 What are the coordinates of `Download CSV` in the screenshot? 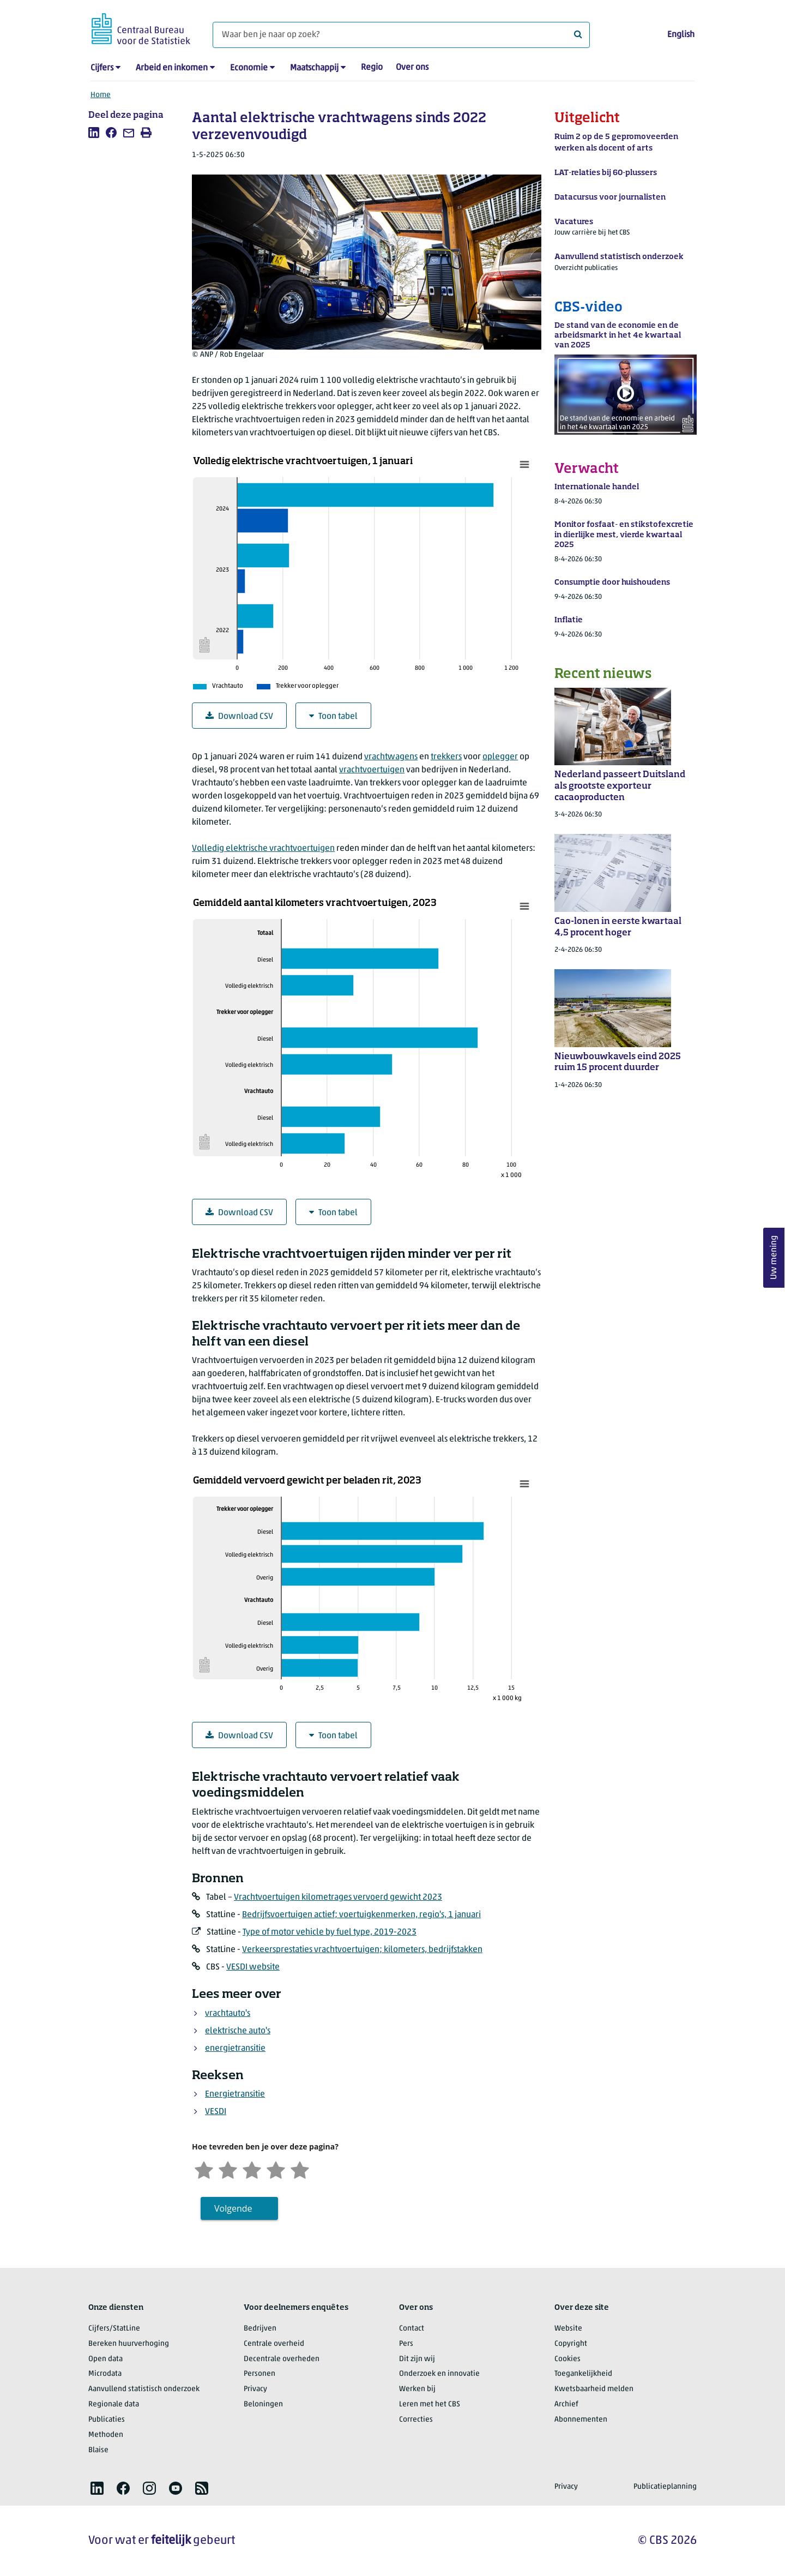 It's located at (239, 716).